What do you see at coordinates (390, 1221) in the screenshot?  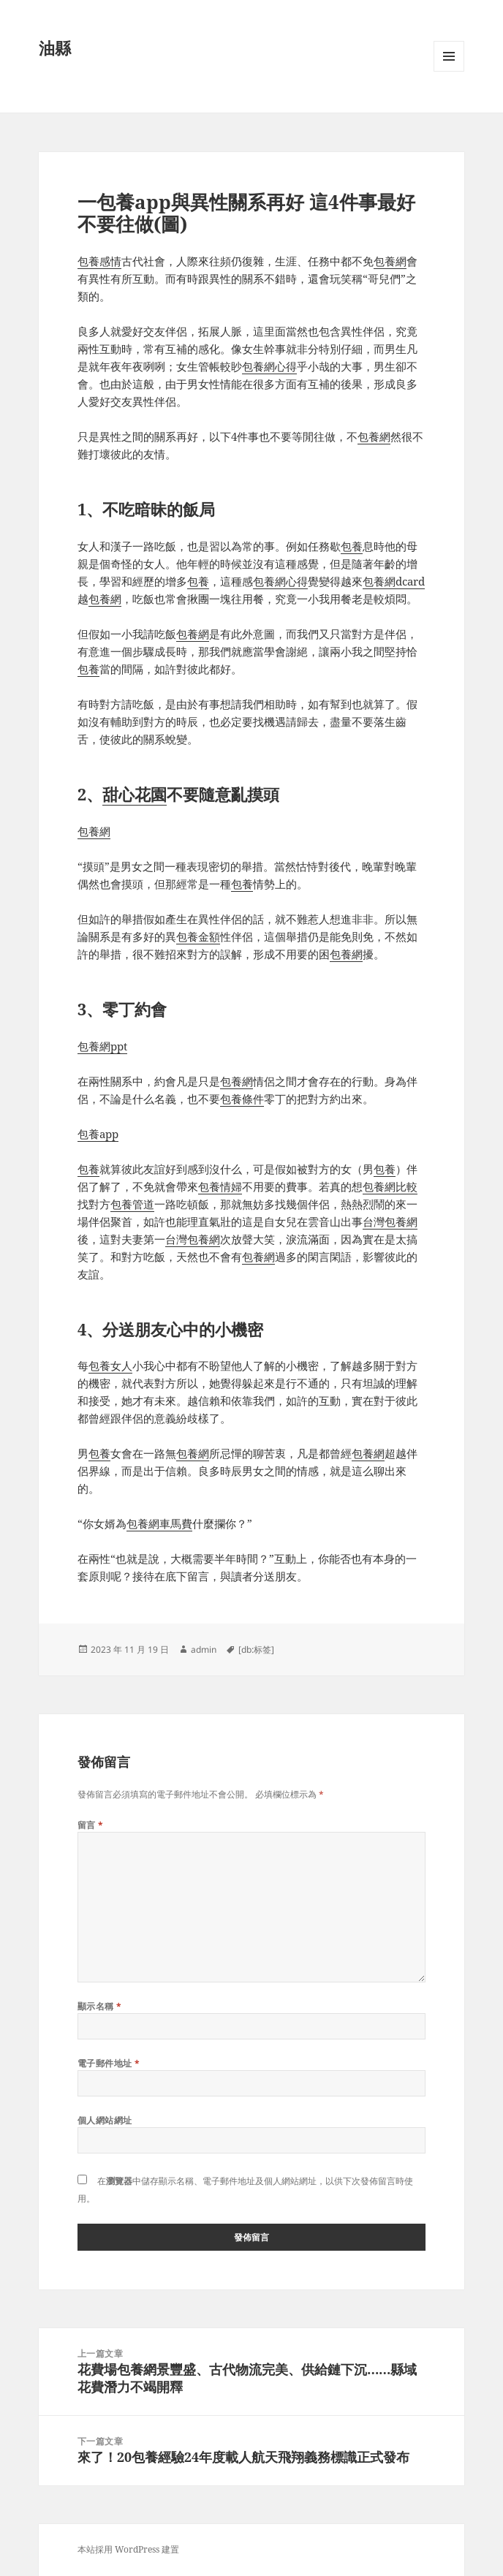 I see `台灣包養網` at bounding box center [390, 1221].